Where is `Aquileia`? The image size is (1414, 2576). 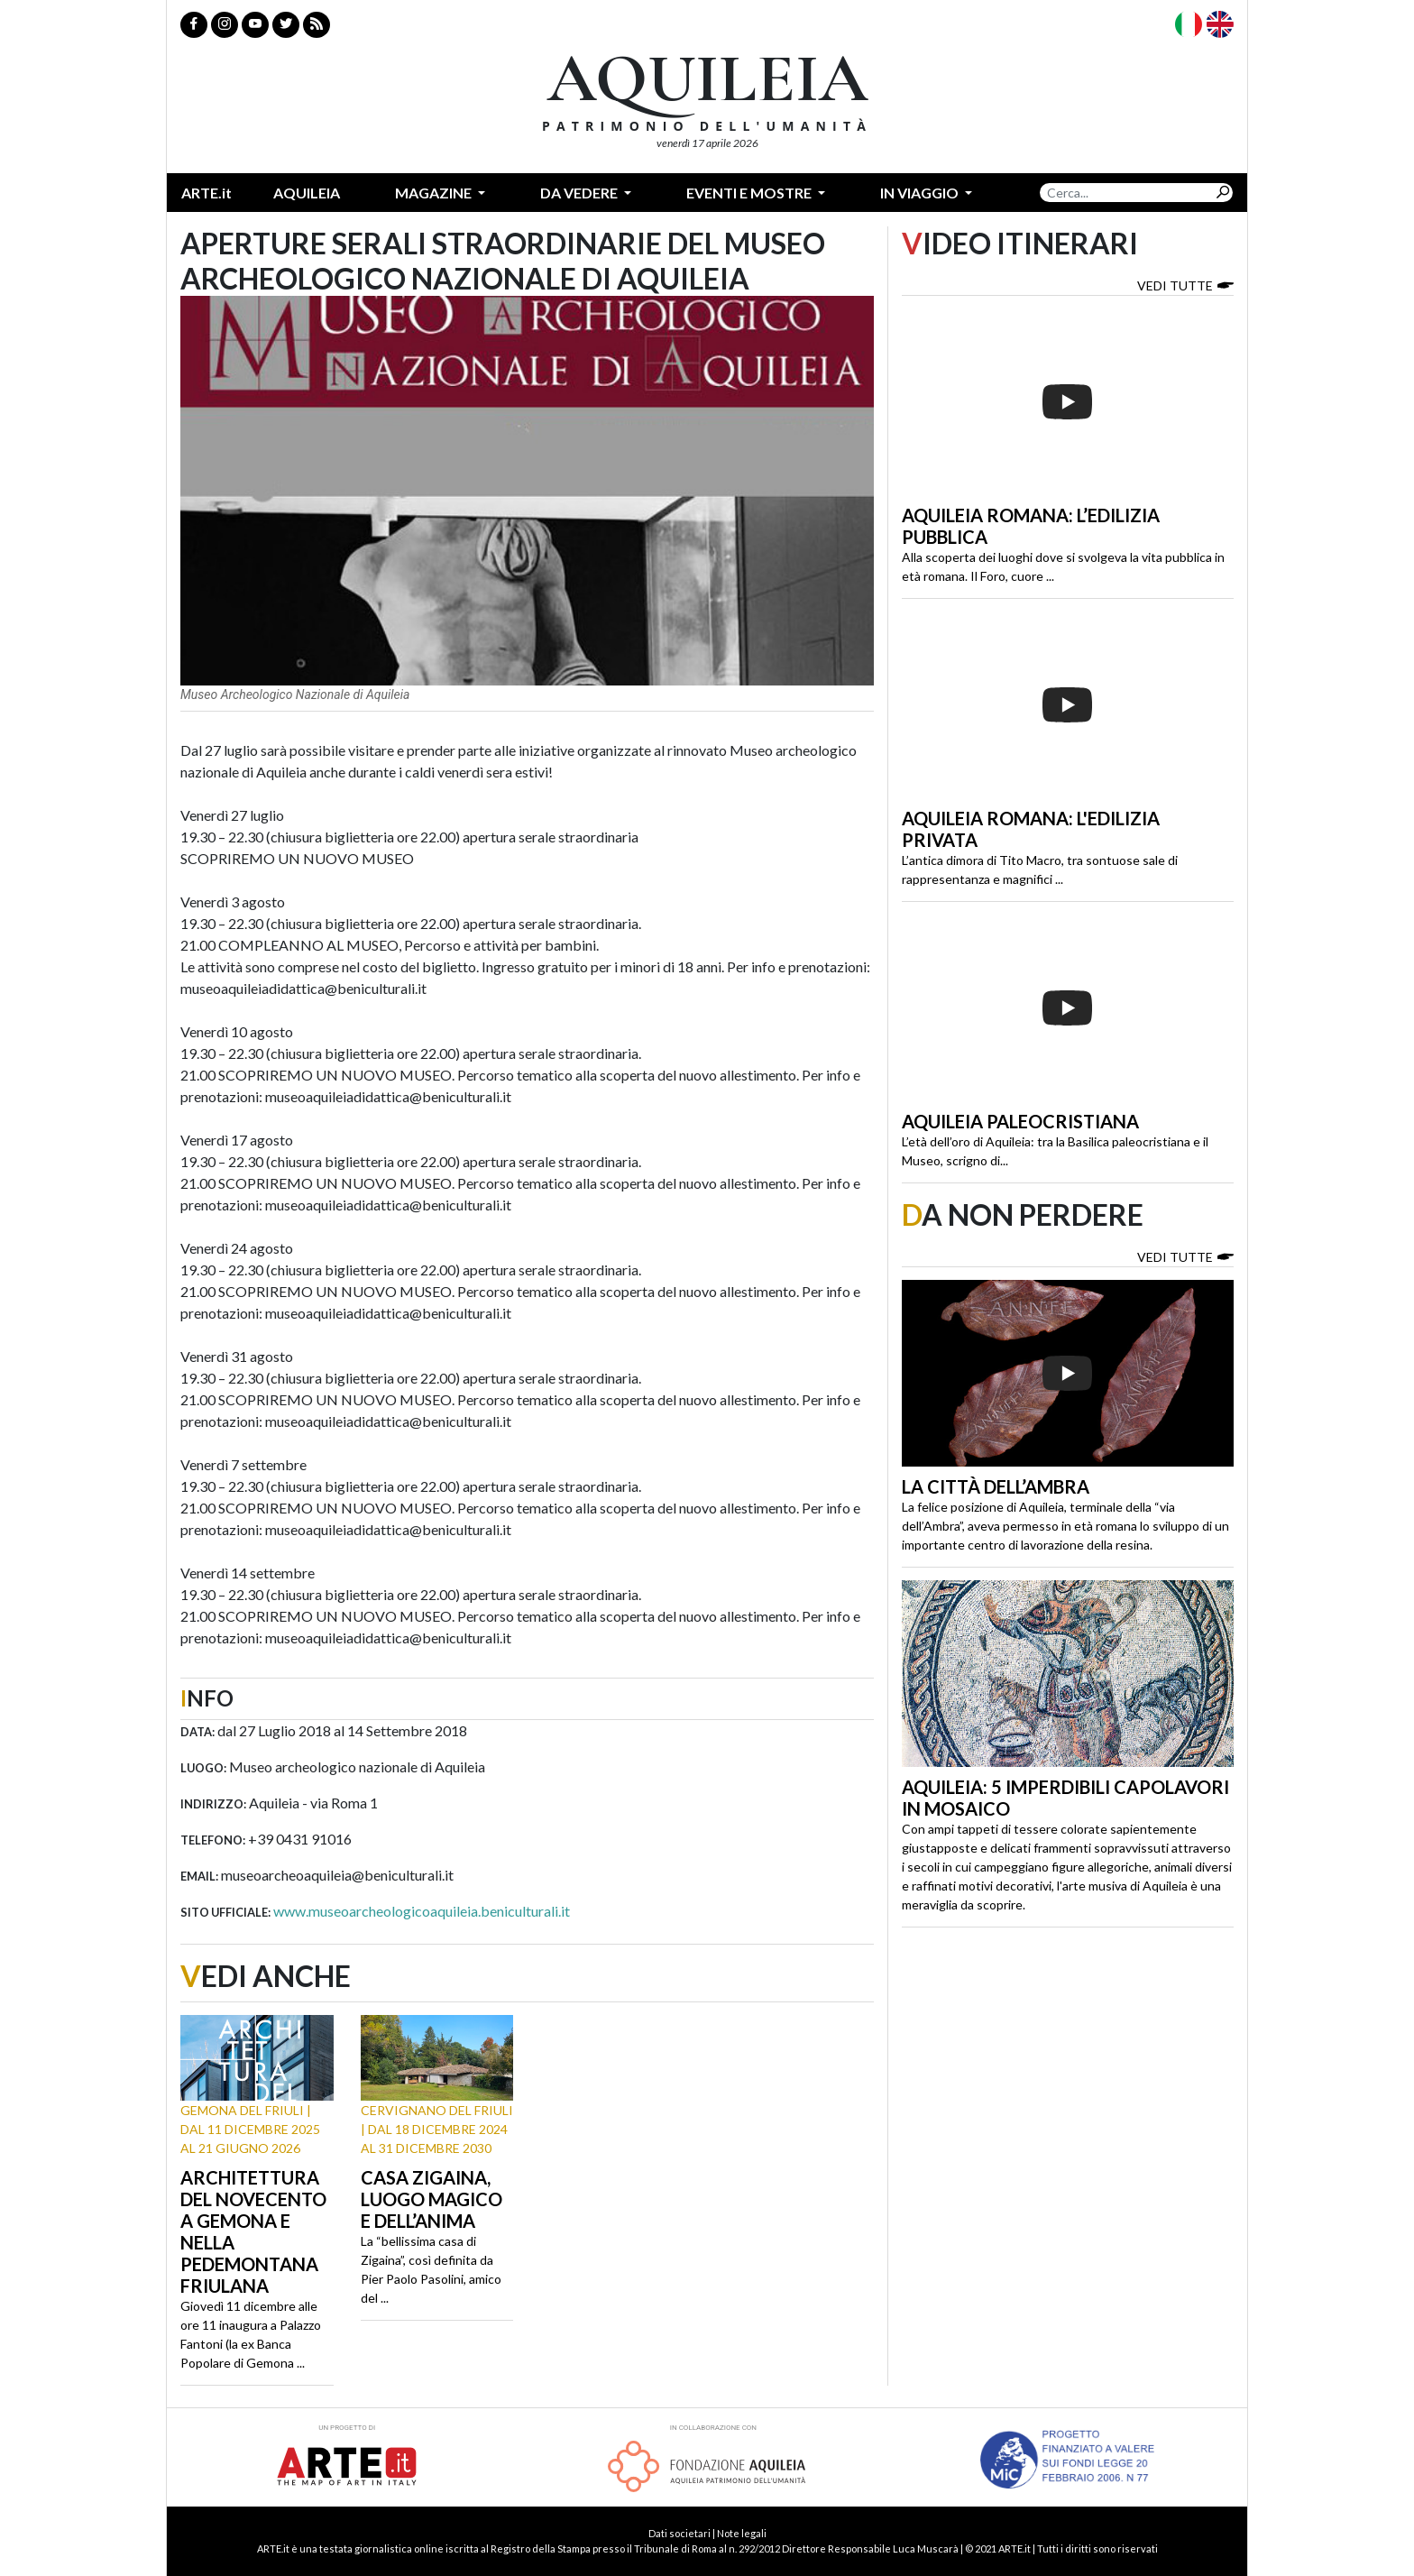
Aquileia is located at coordinates (306, 192).